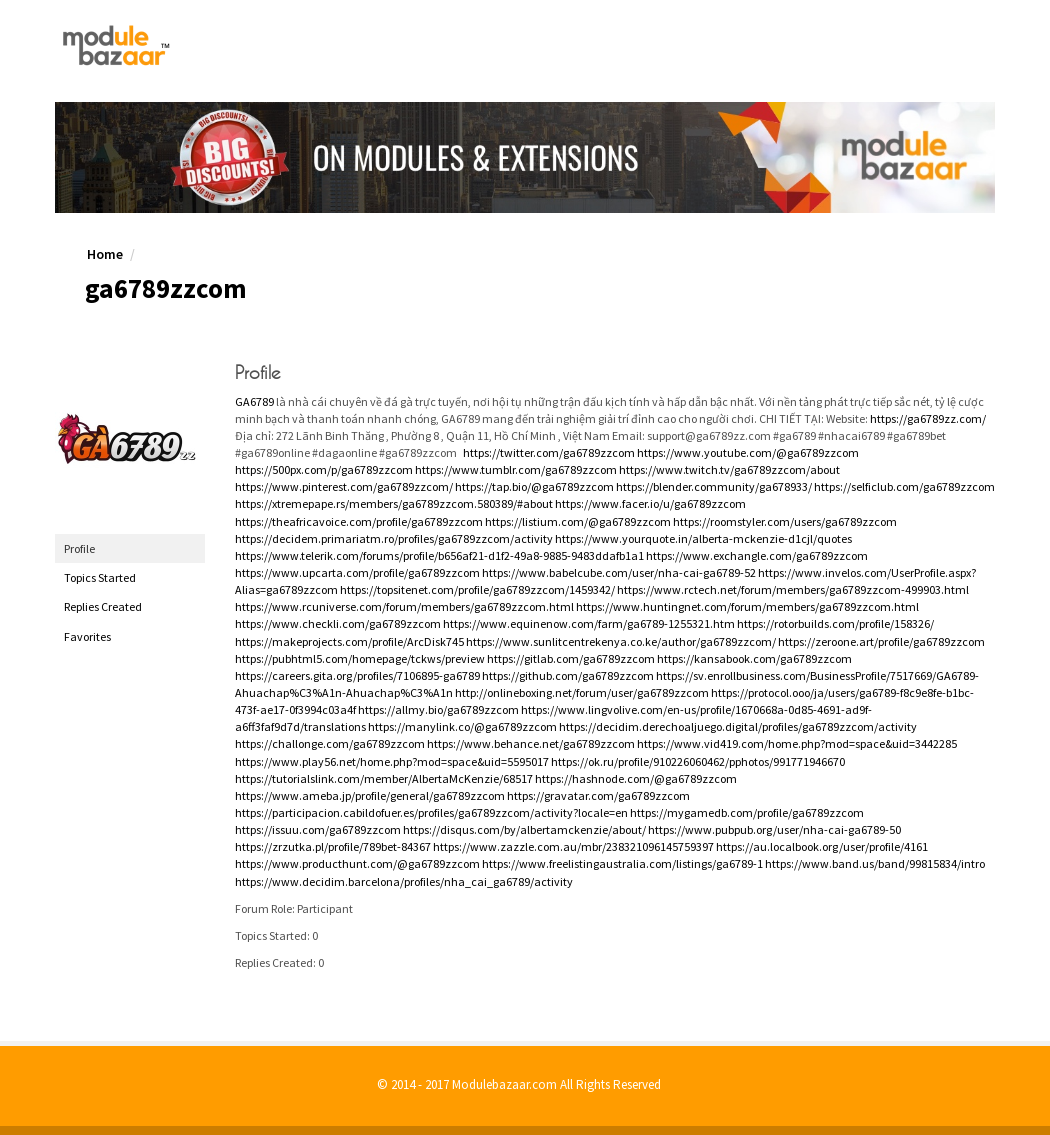 This screenshot has width=1050, height=1135. What do you see at coordinates (338, 623) in the screenshot?
I see `https://www.checkli.com/ga6789zzcom` at bounding box center [338, 623].